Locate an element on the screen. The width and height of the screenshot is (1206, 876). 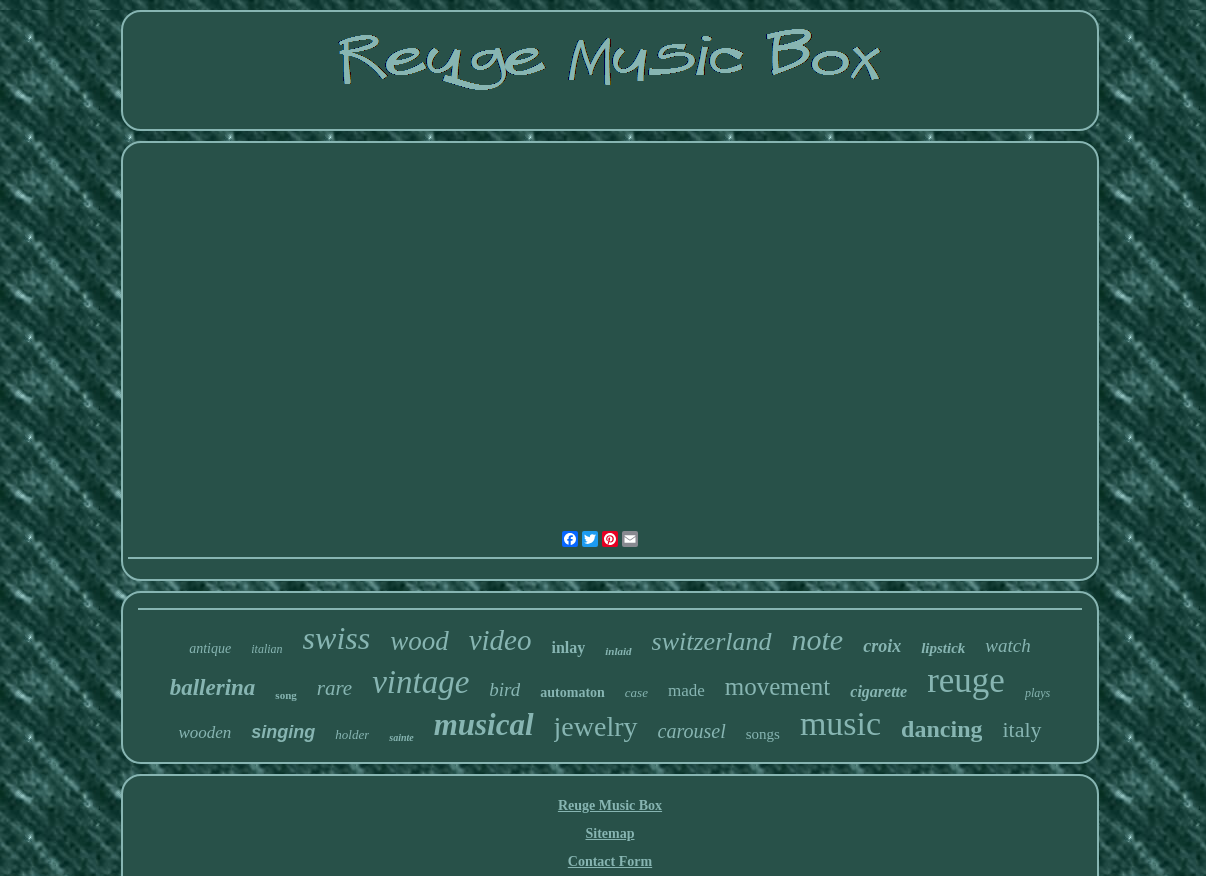
wood is located at coordinates (419, 641).